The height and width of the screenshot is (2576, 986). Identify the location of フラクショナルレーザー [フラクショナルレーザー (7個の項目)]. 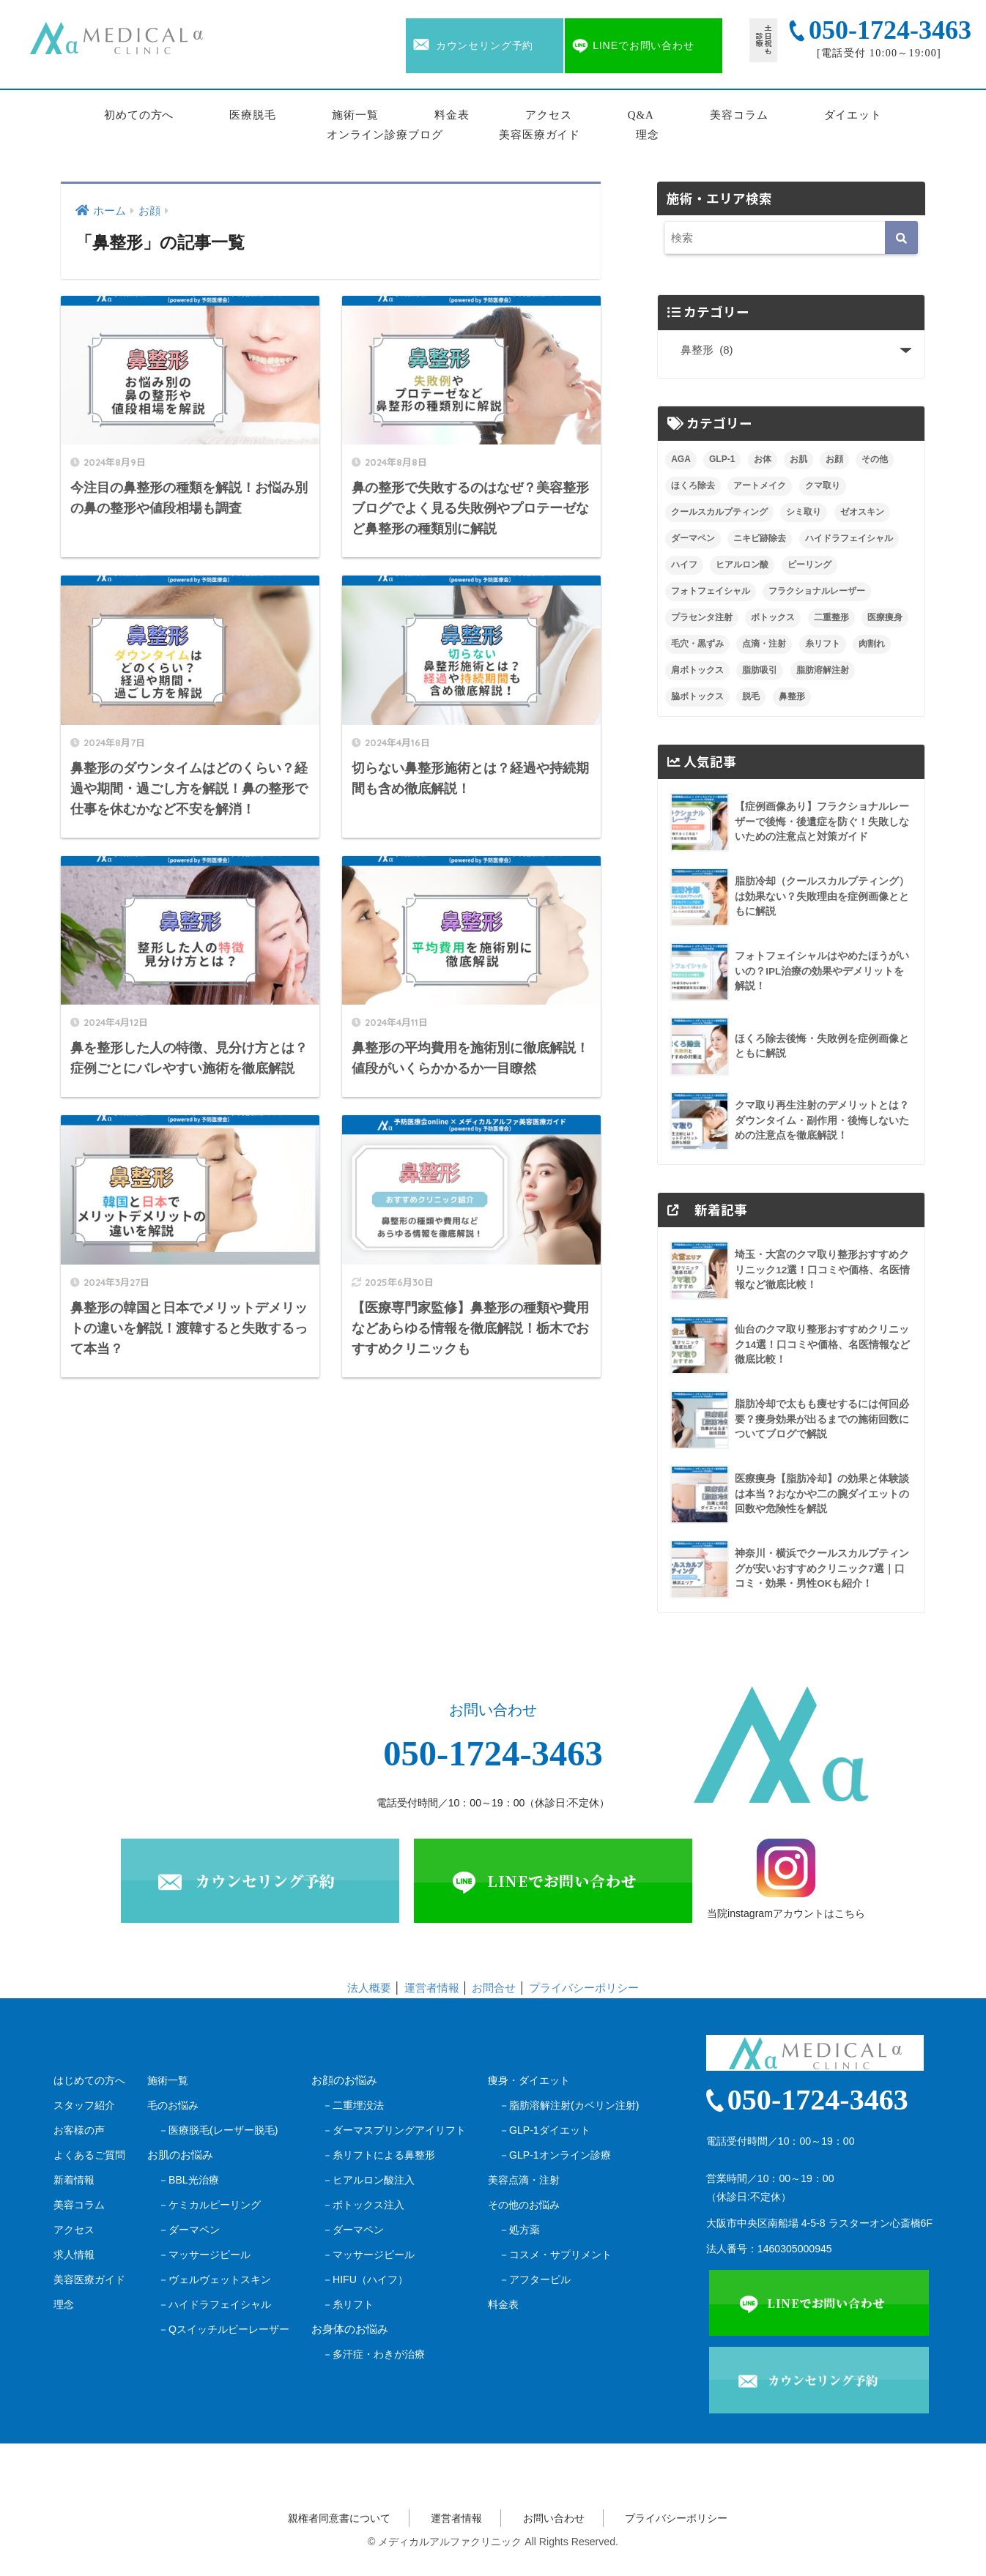
(816, 591).